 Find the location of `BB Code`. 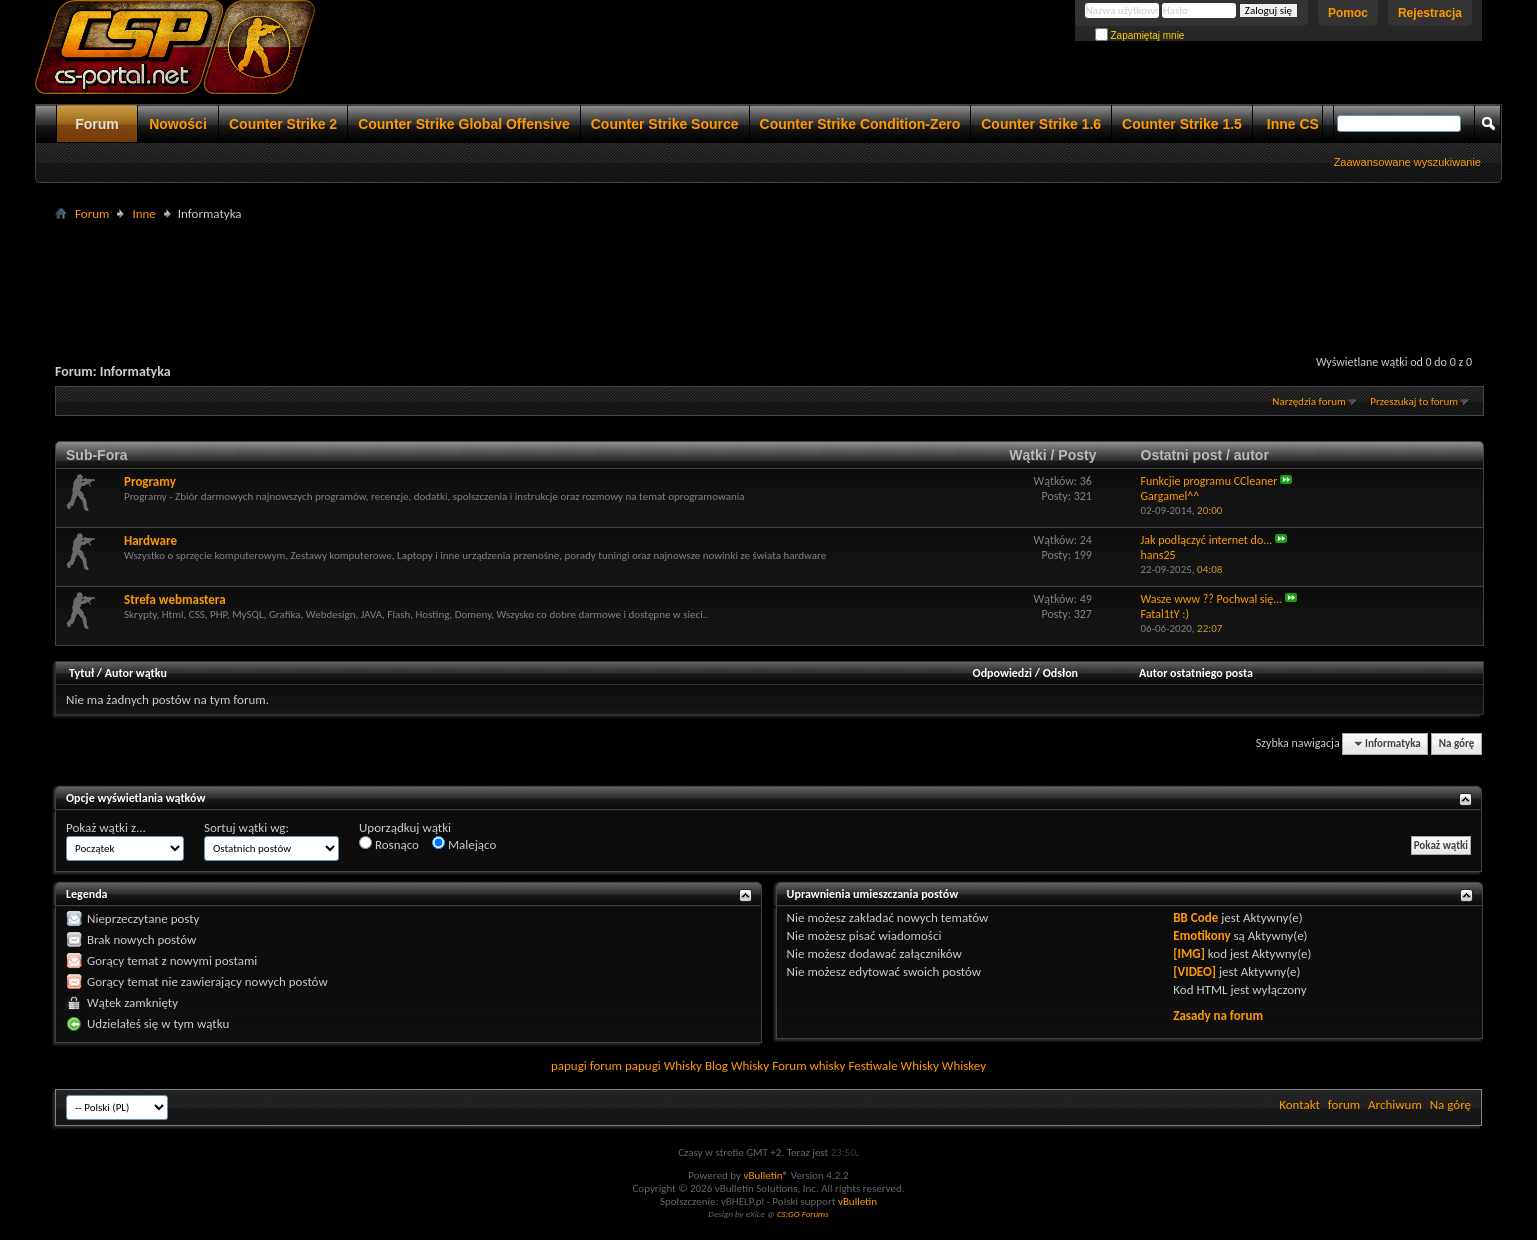

BB Code is located at coordinates (1195, 917).